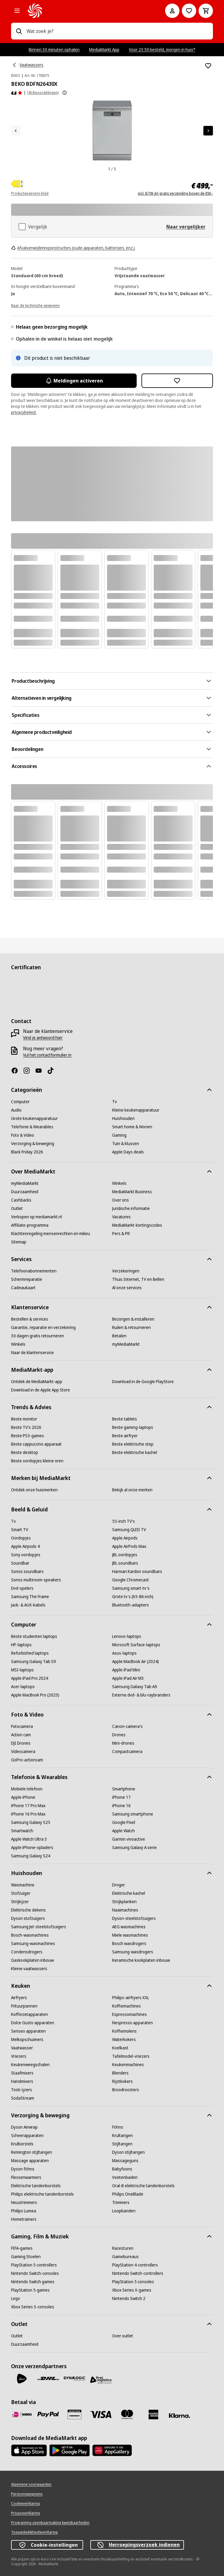  What do you see at coordinates (132, 1444) in the screenshot?
I see `[Beste elektrische step]` at bounding box center [132, 1444].